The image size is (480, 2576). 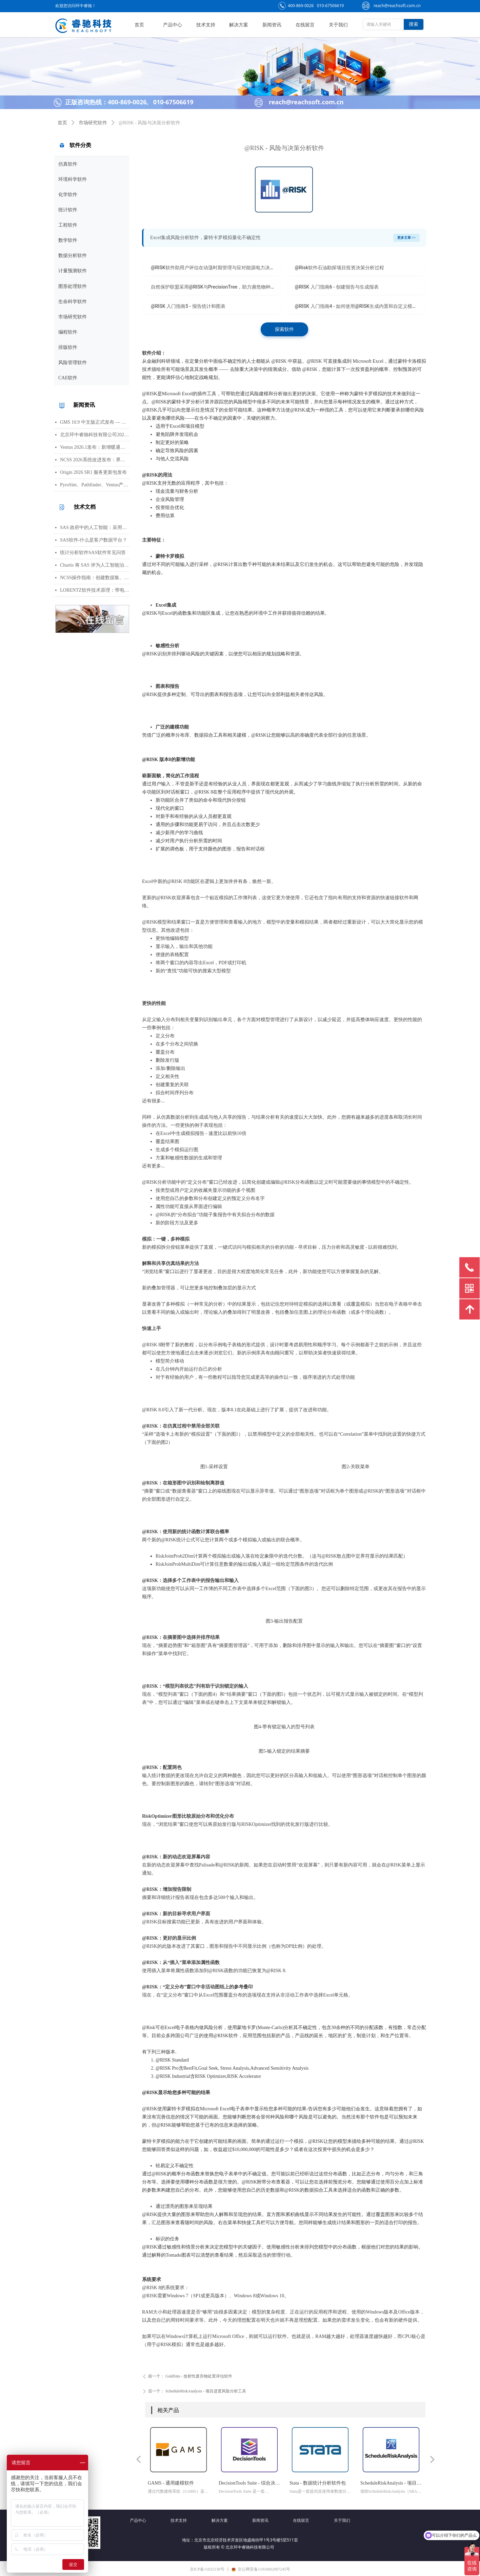 What do you see at coordinates (67, 377) in the screenshot?
I see `CAE软件` at bounding box center [67, 377].